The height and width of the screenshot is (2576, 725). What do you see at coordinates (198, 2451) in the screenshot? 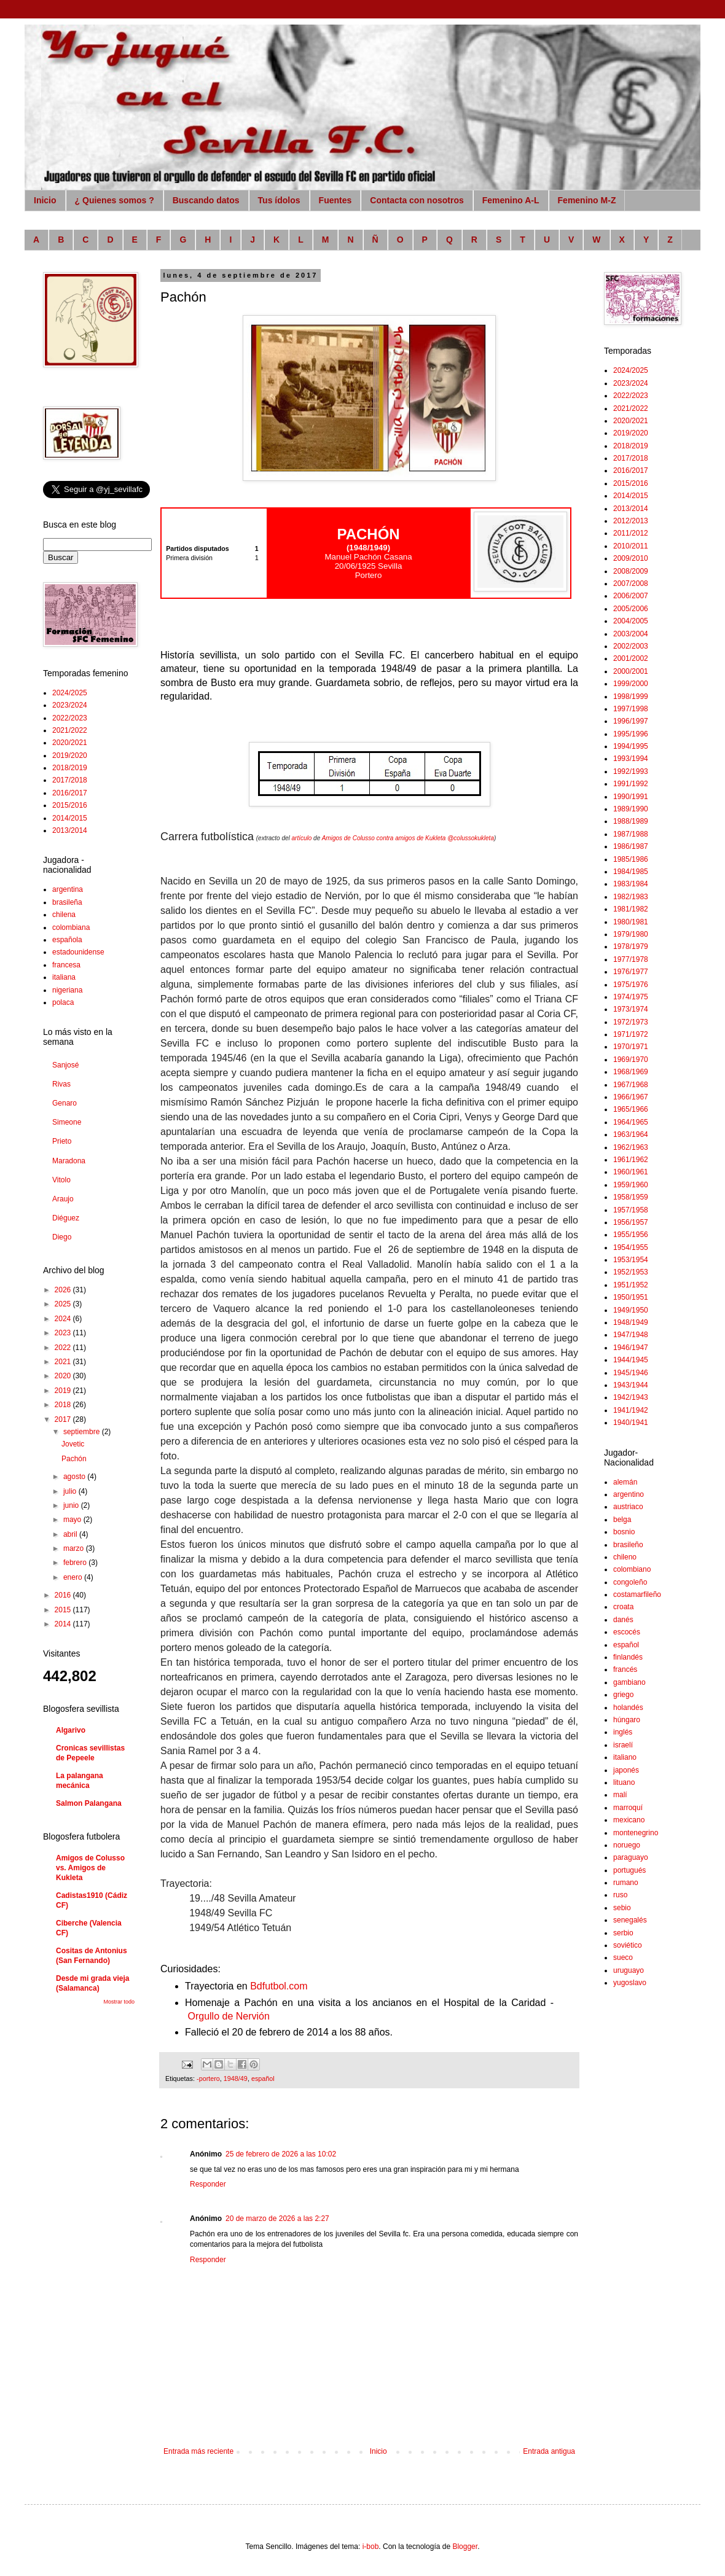
I see `Entrada más reciente` at bounding box center [198, 2451].